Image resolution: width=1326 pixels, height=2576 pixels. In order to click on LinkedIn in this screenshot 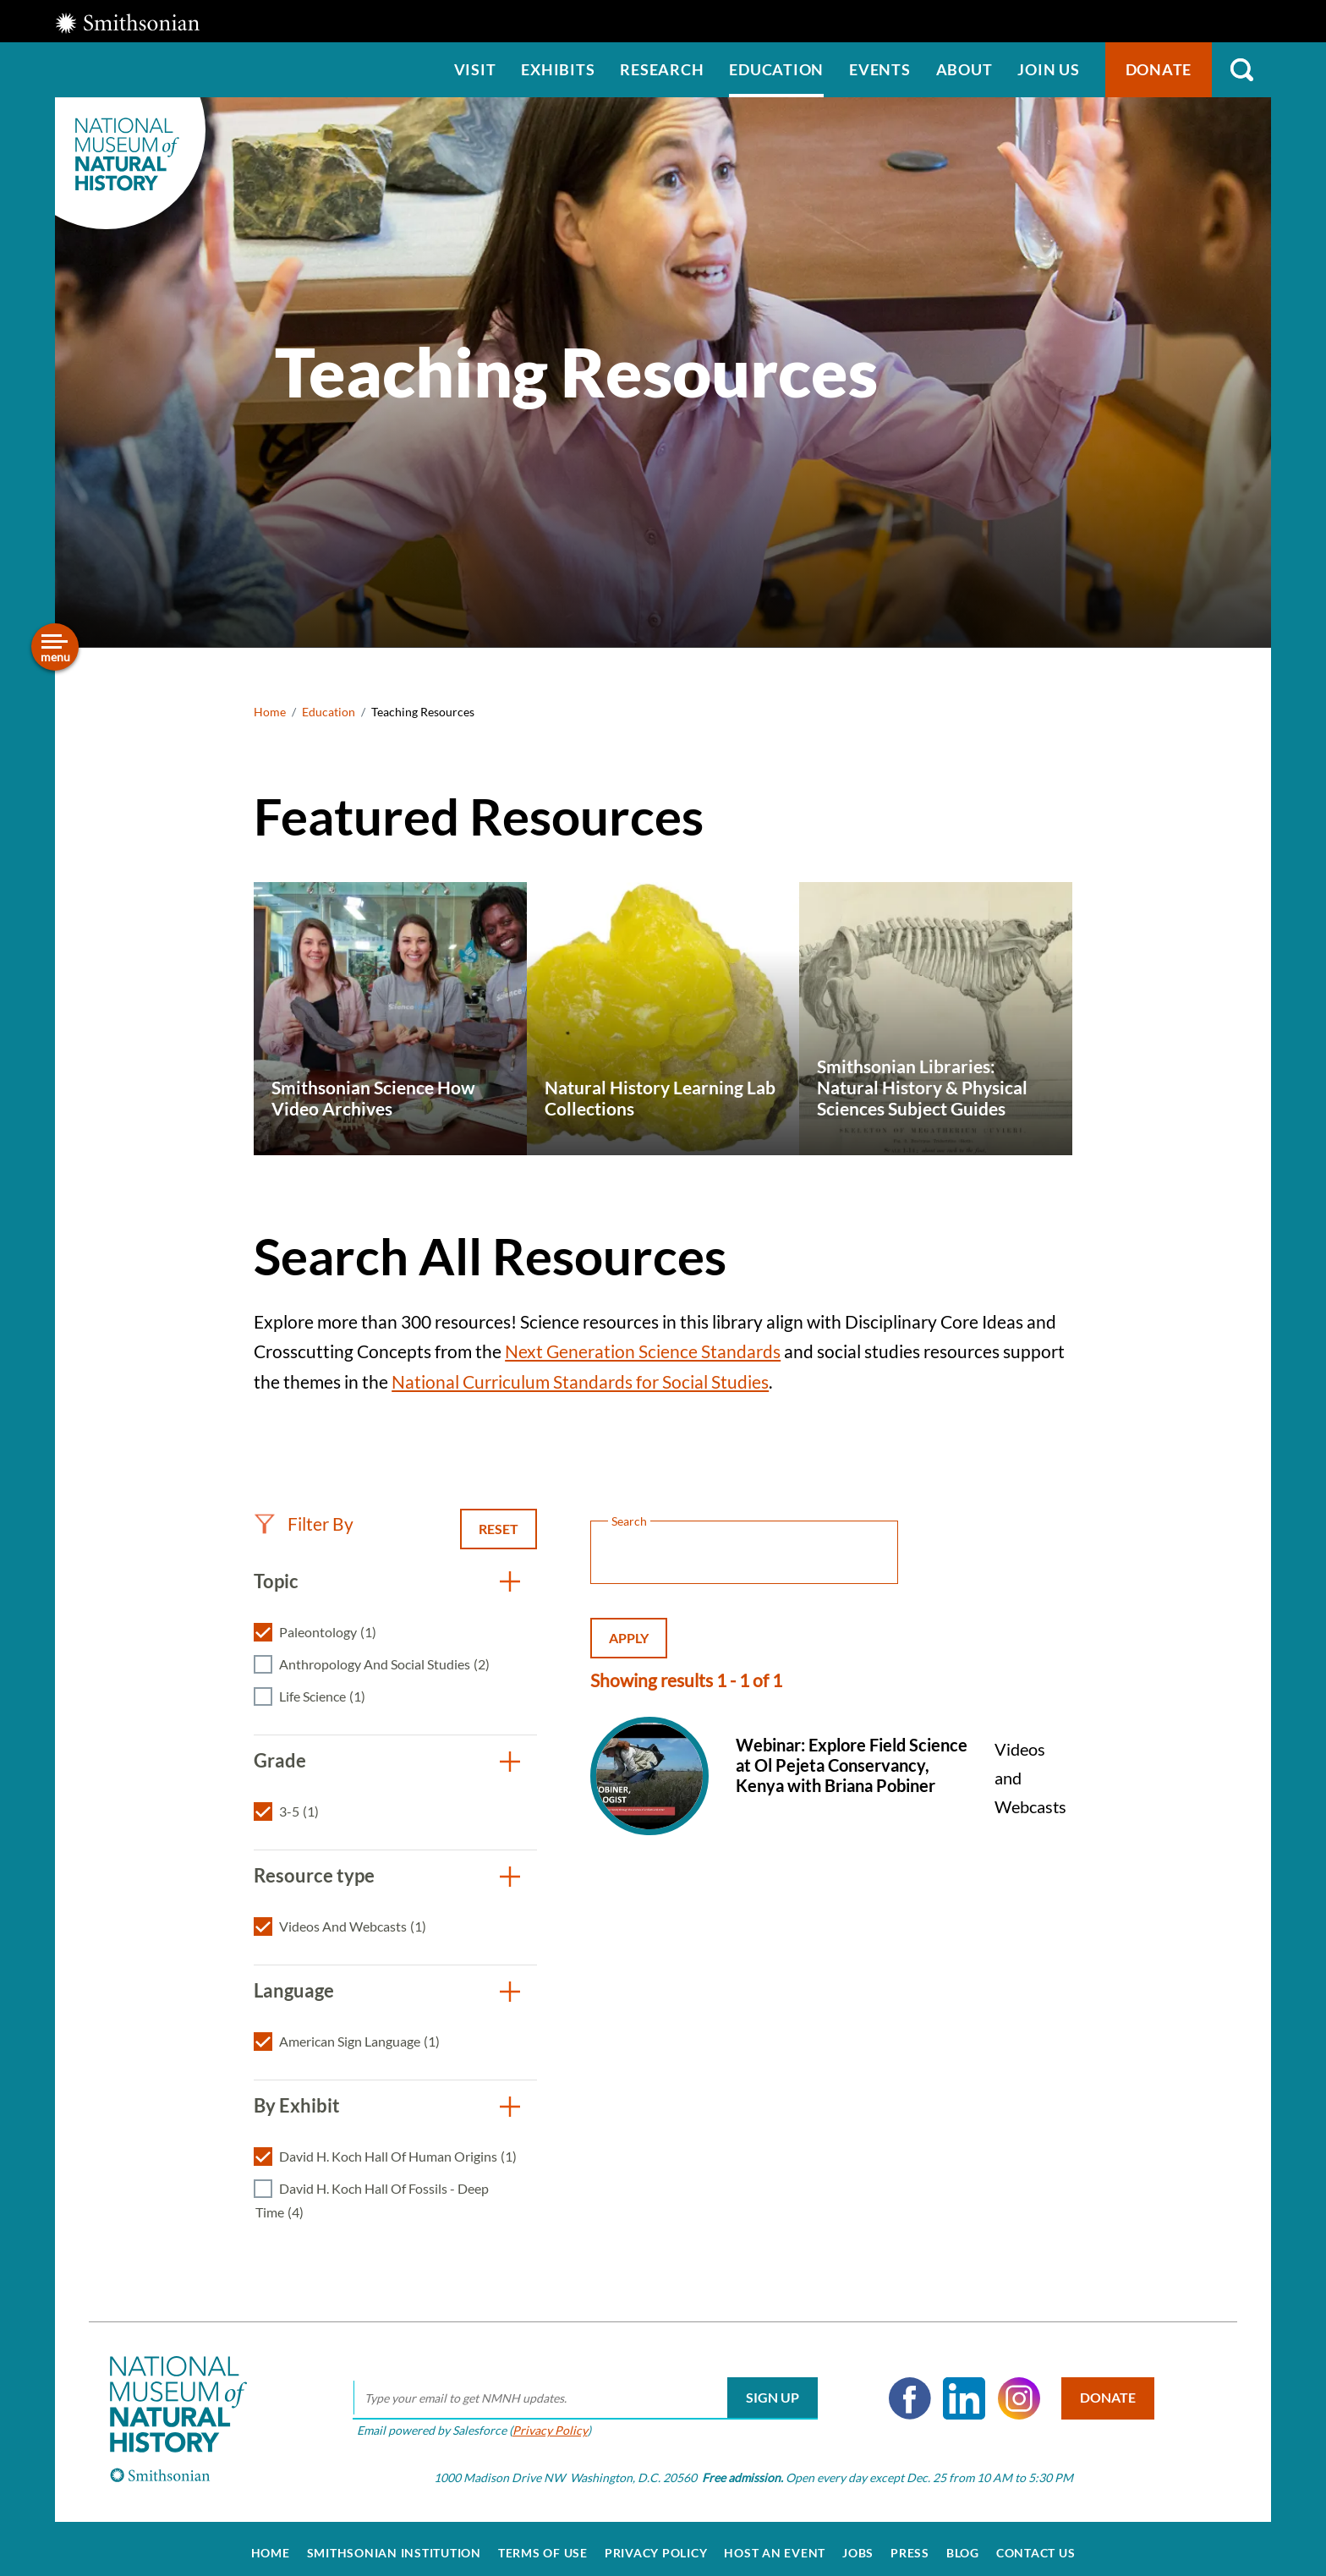, I will do `click(958, 2389)`.